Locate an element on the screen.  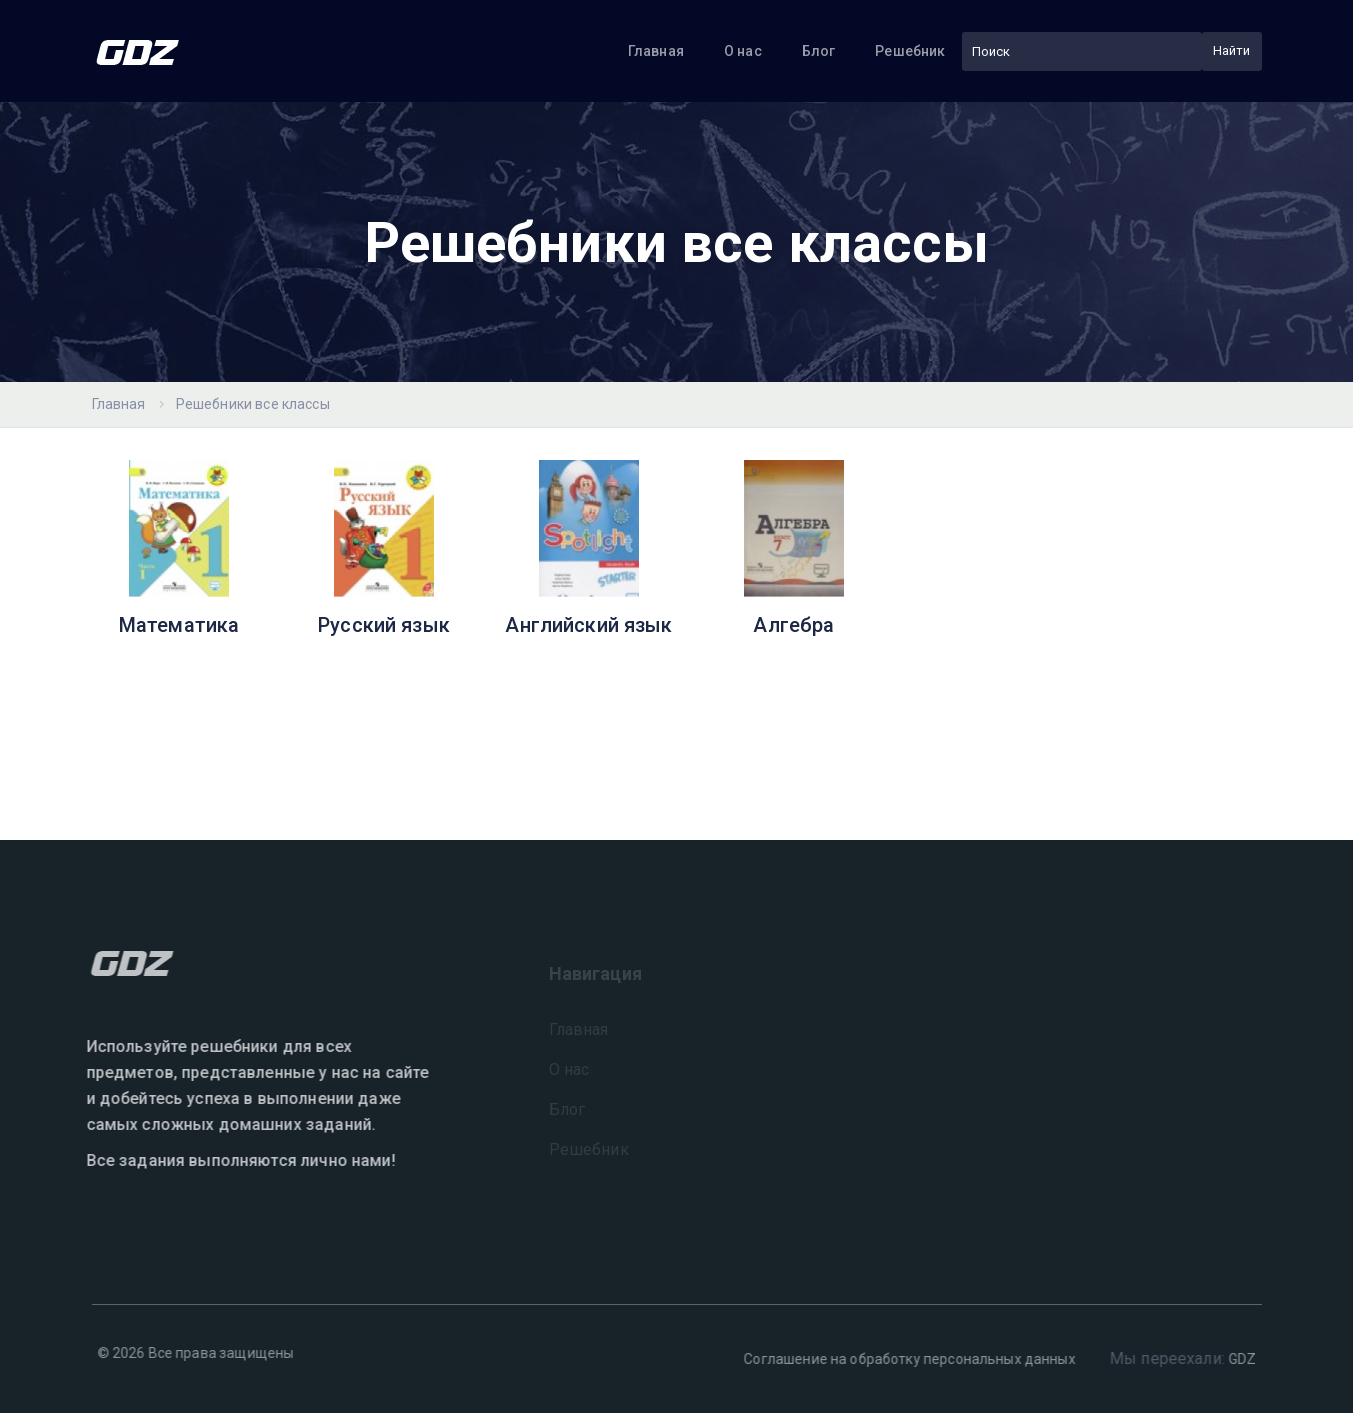
Блог is located at coordinates (819, 51).